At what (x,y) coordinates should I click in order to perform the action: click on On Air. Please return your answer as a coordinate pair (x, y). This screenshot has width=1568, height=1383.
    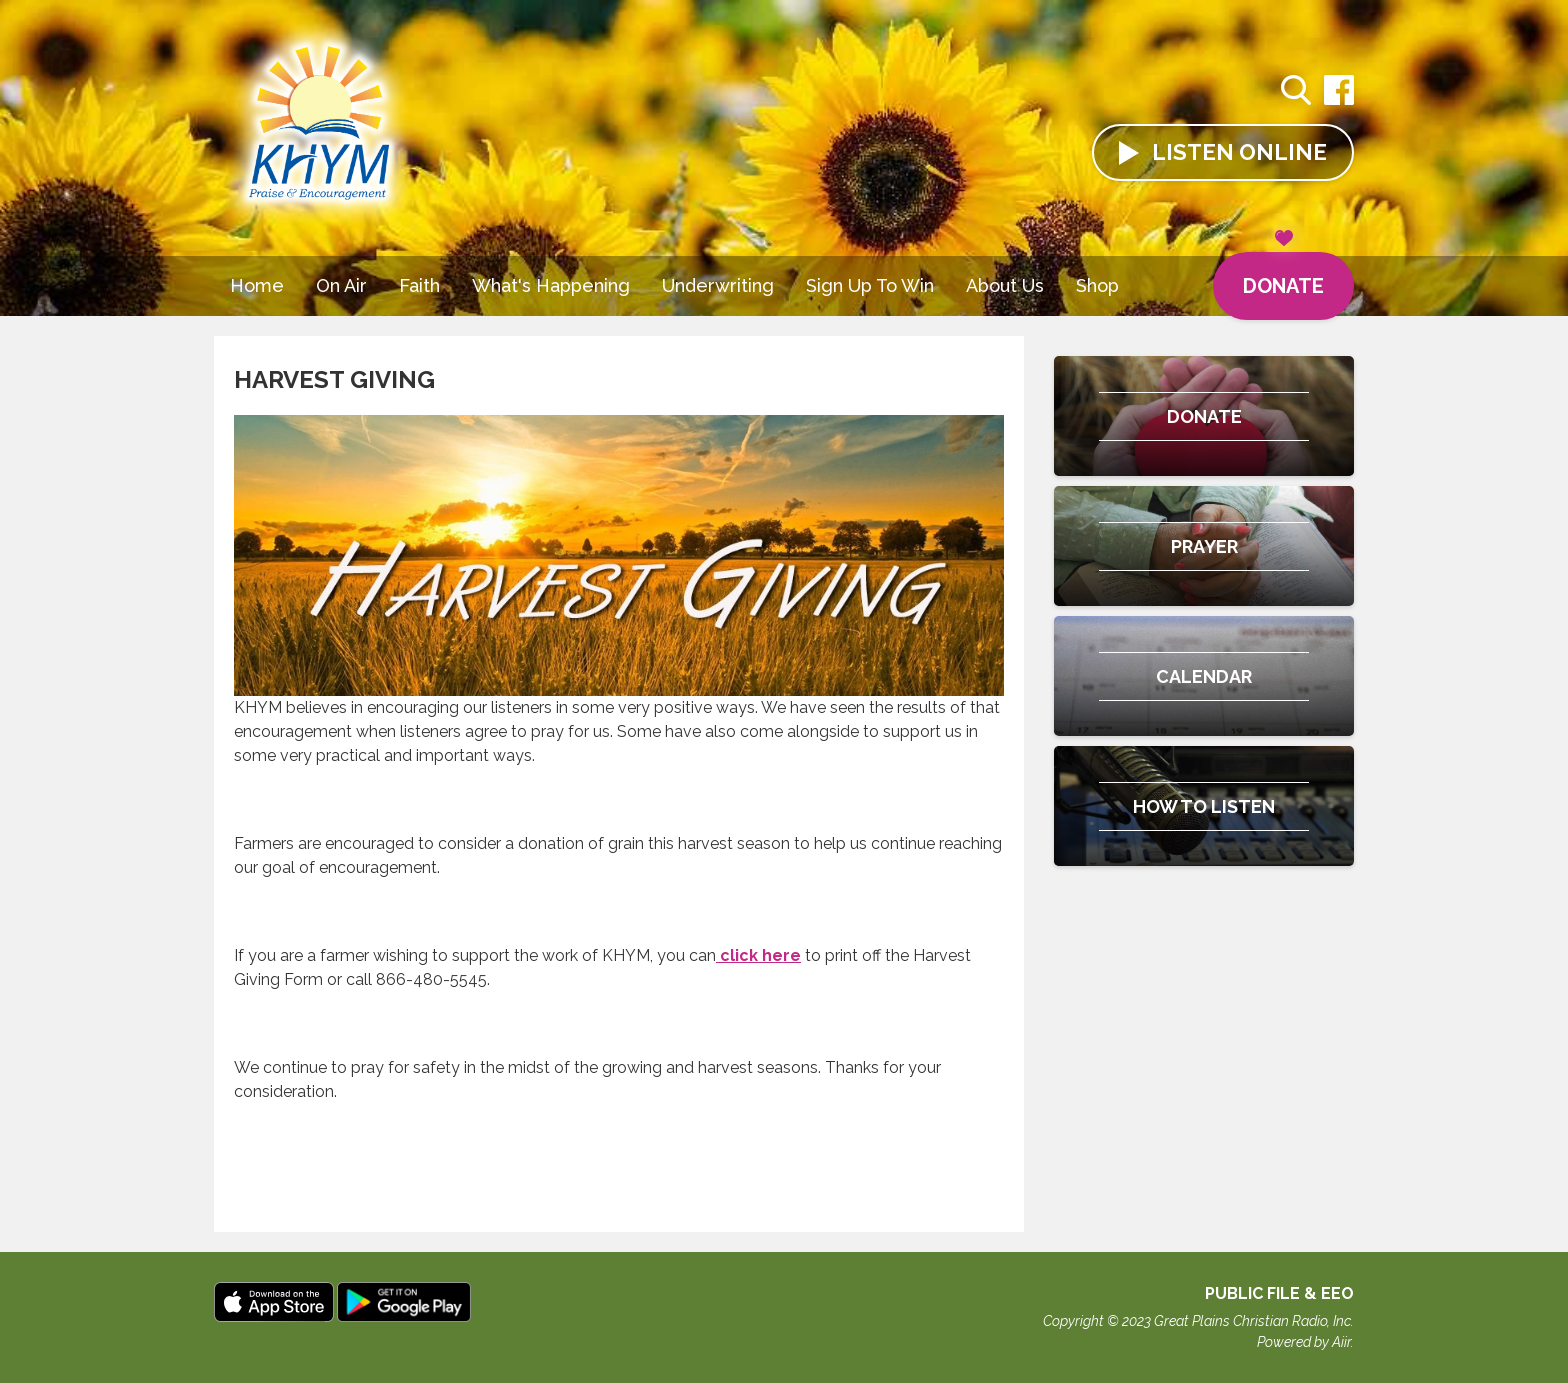
    Looking at the image, I should click on (341, 285).